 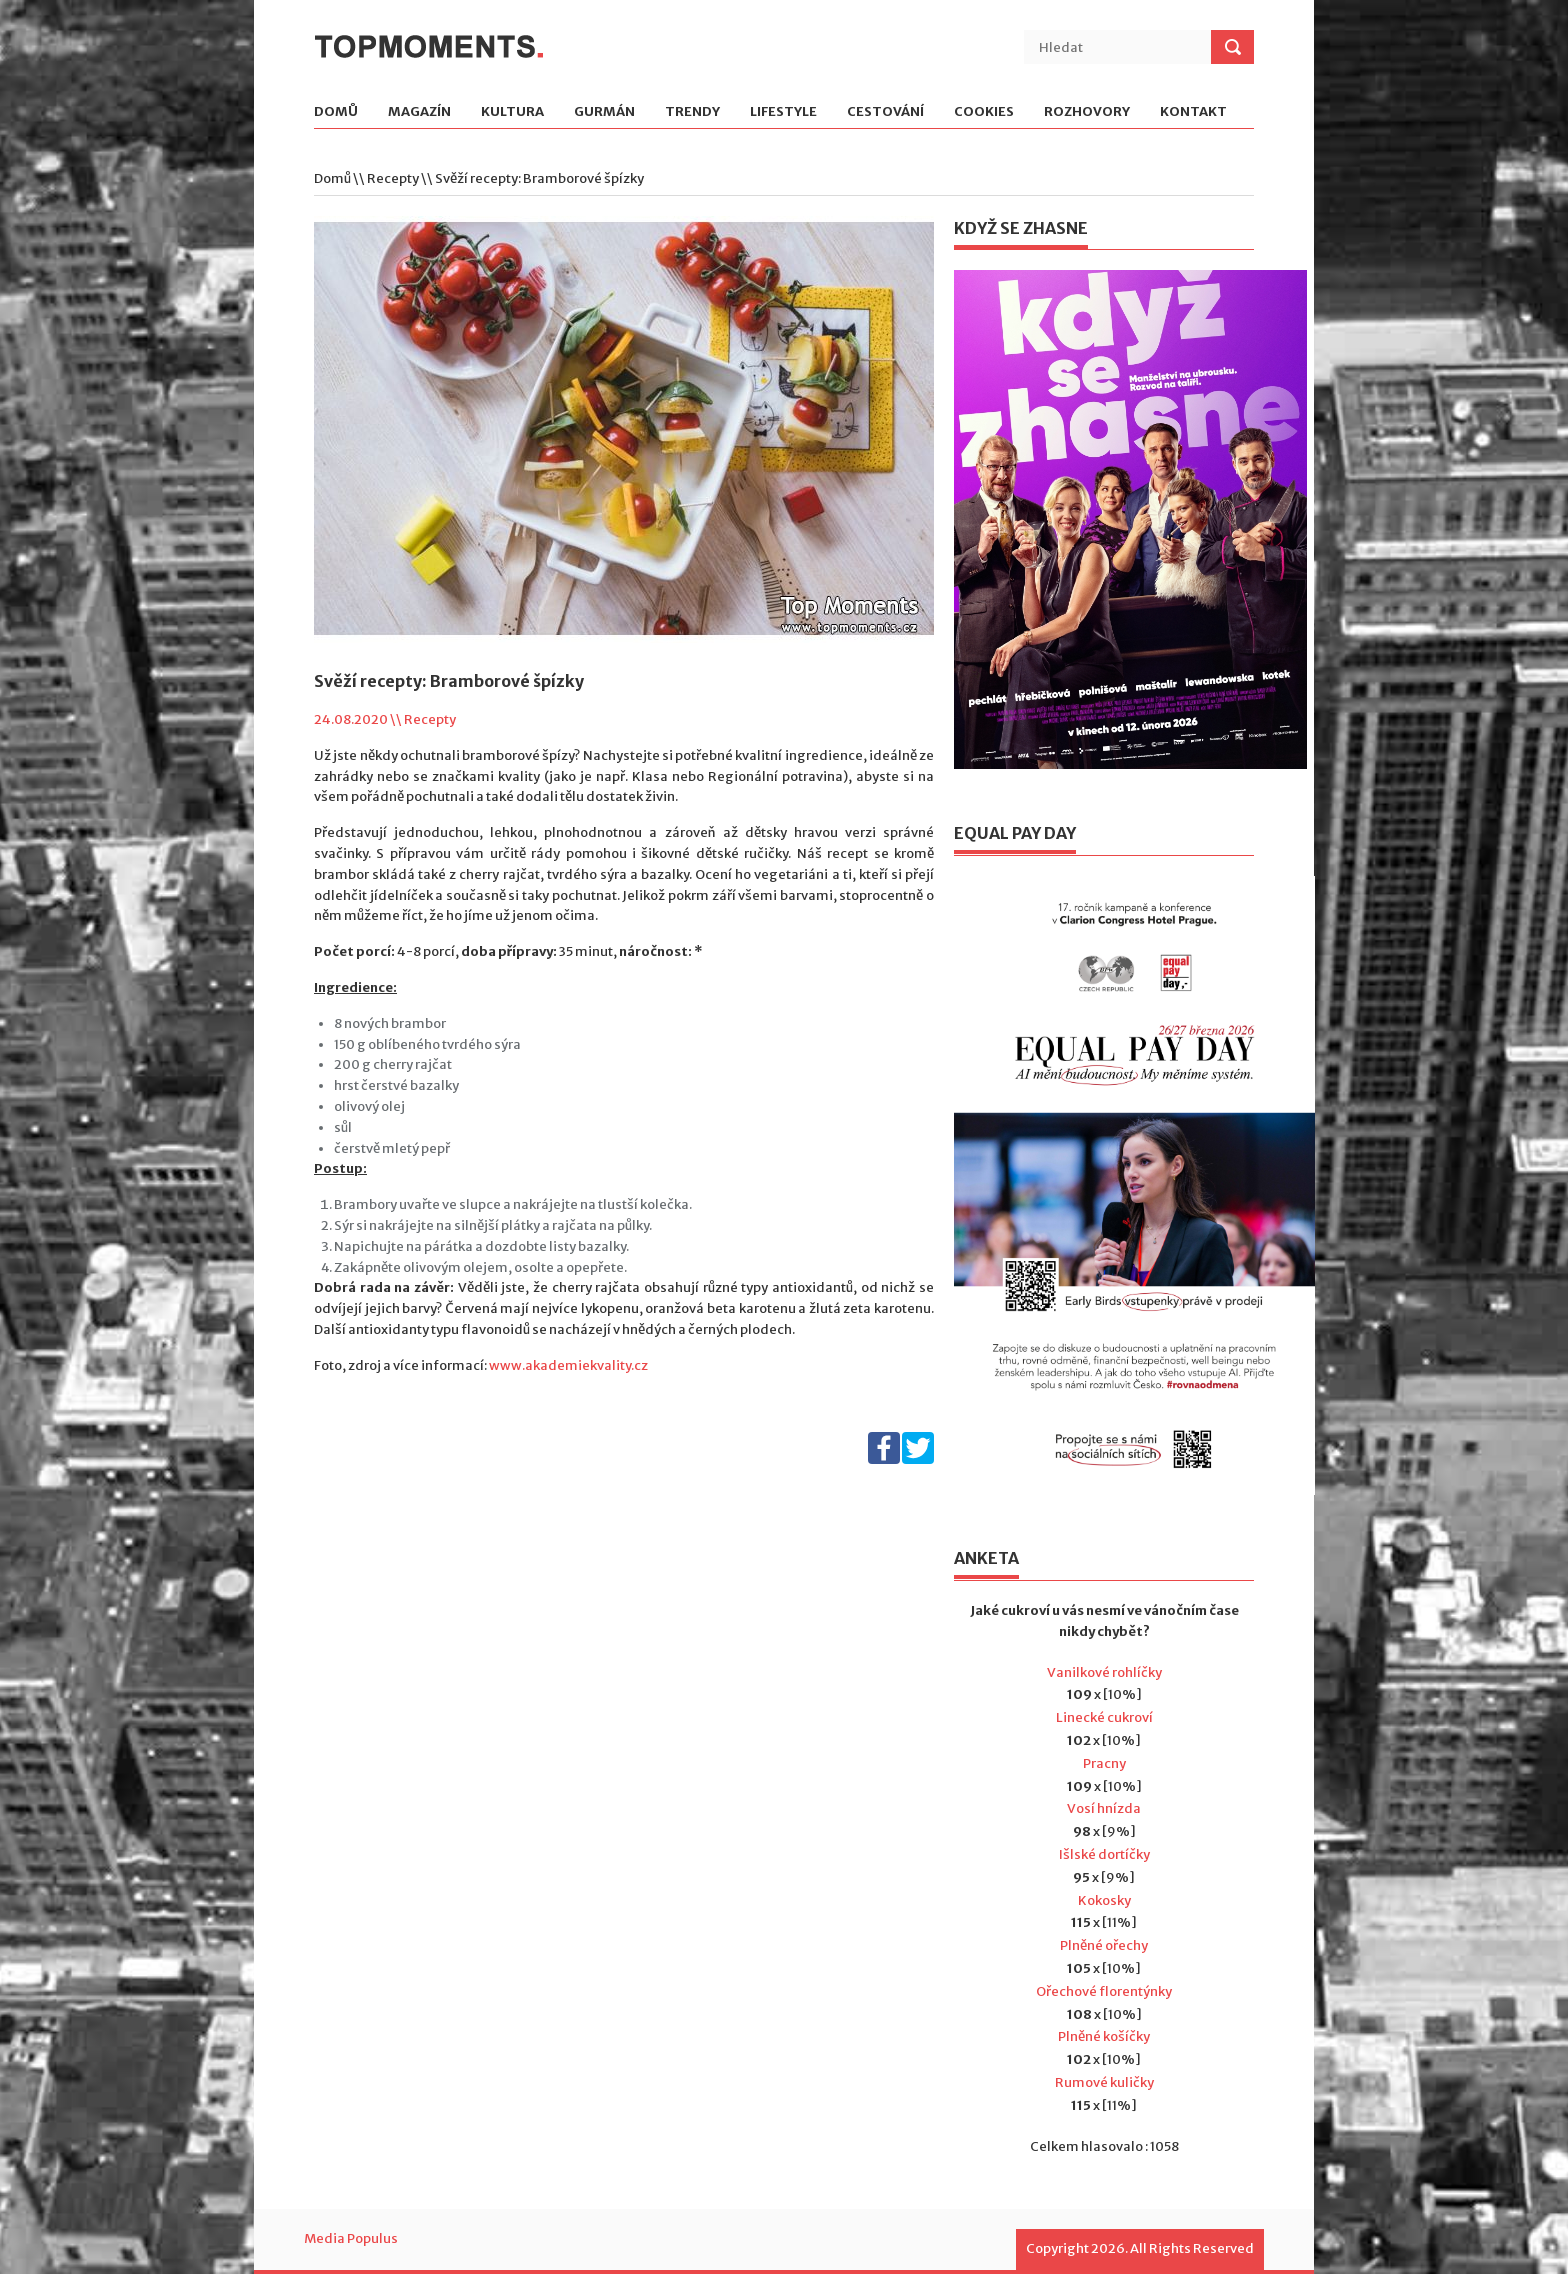 What do you see at coordinates (692, 112) in the screenshot?
I see `Trendy` at bounding box center [692, 112].